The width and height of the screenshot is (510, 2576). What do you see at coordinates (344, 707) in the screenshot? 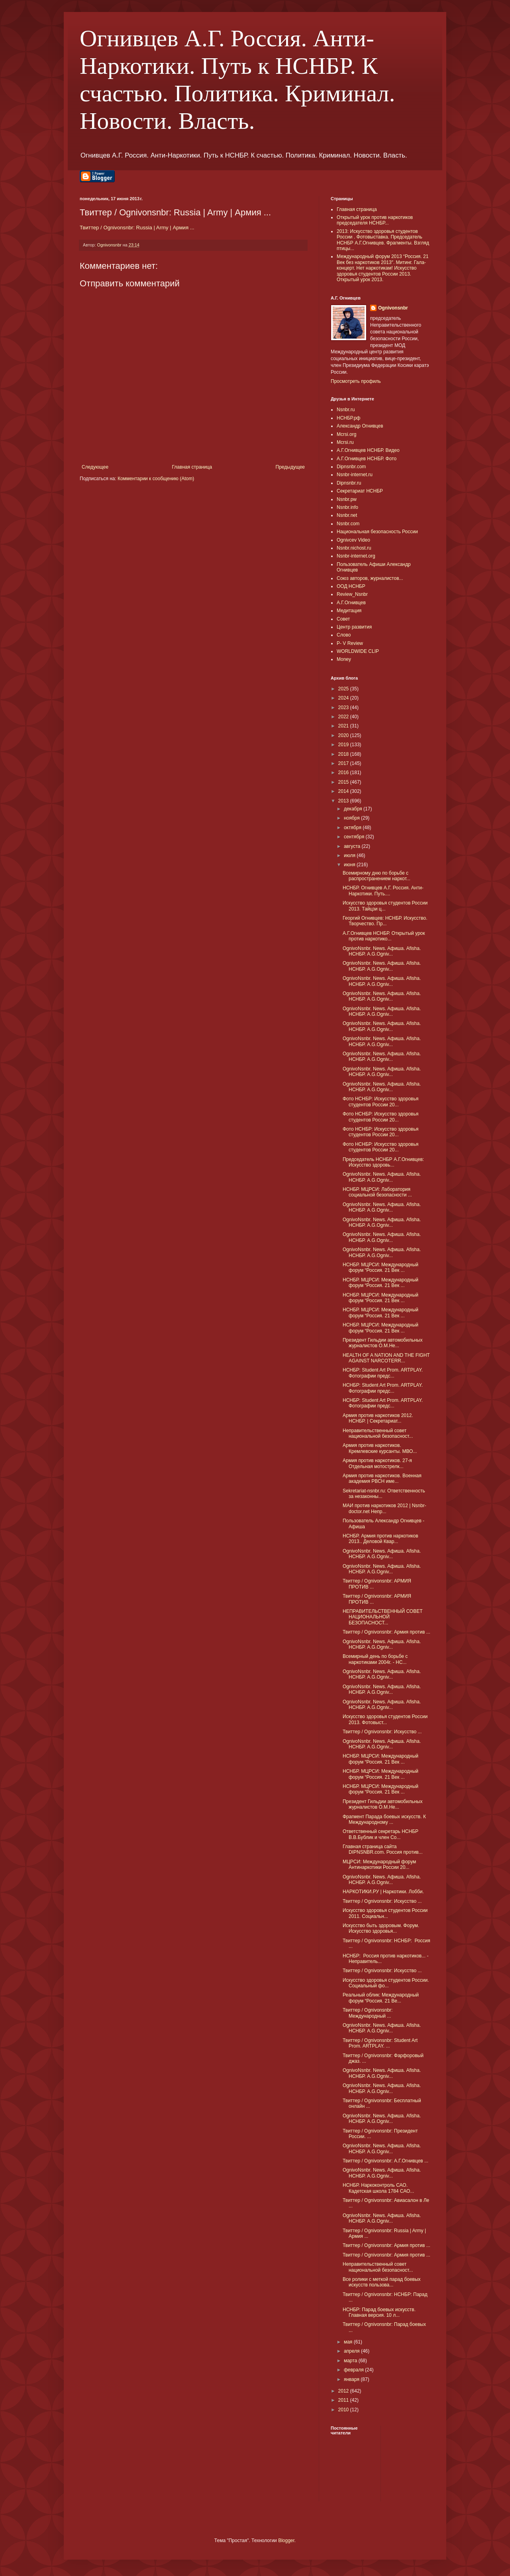
I see `2023` at bounding box center [344, 707].